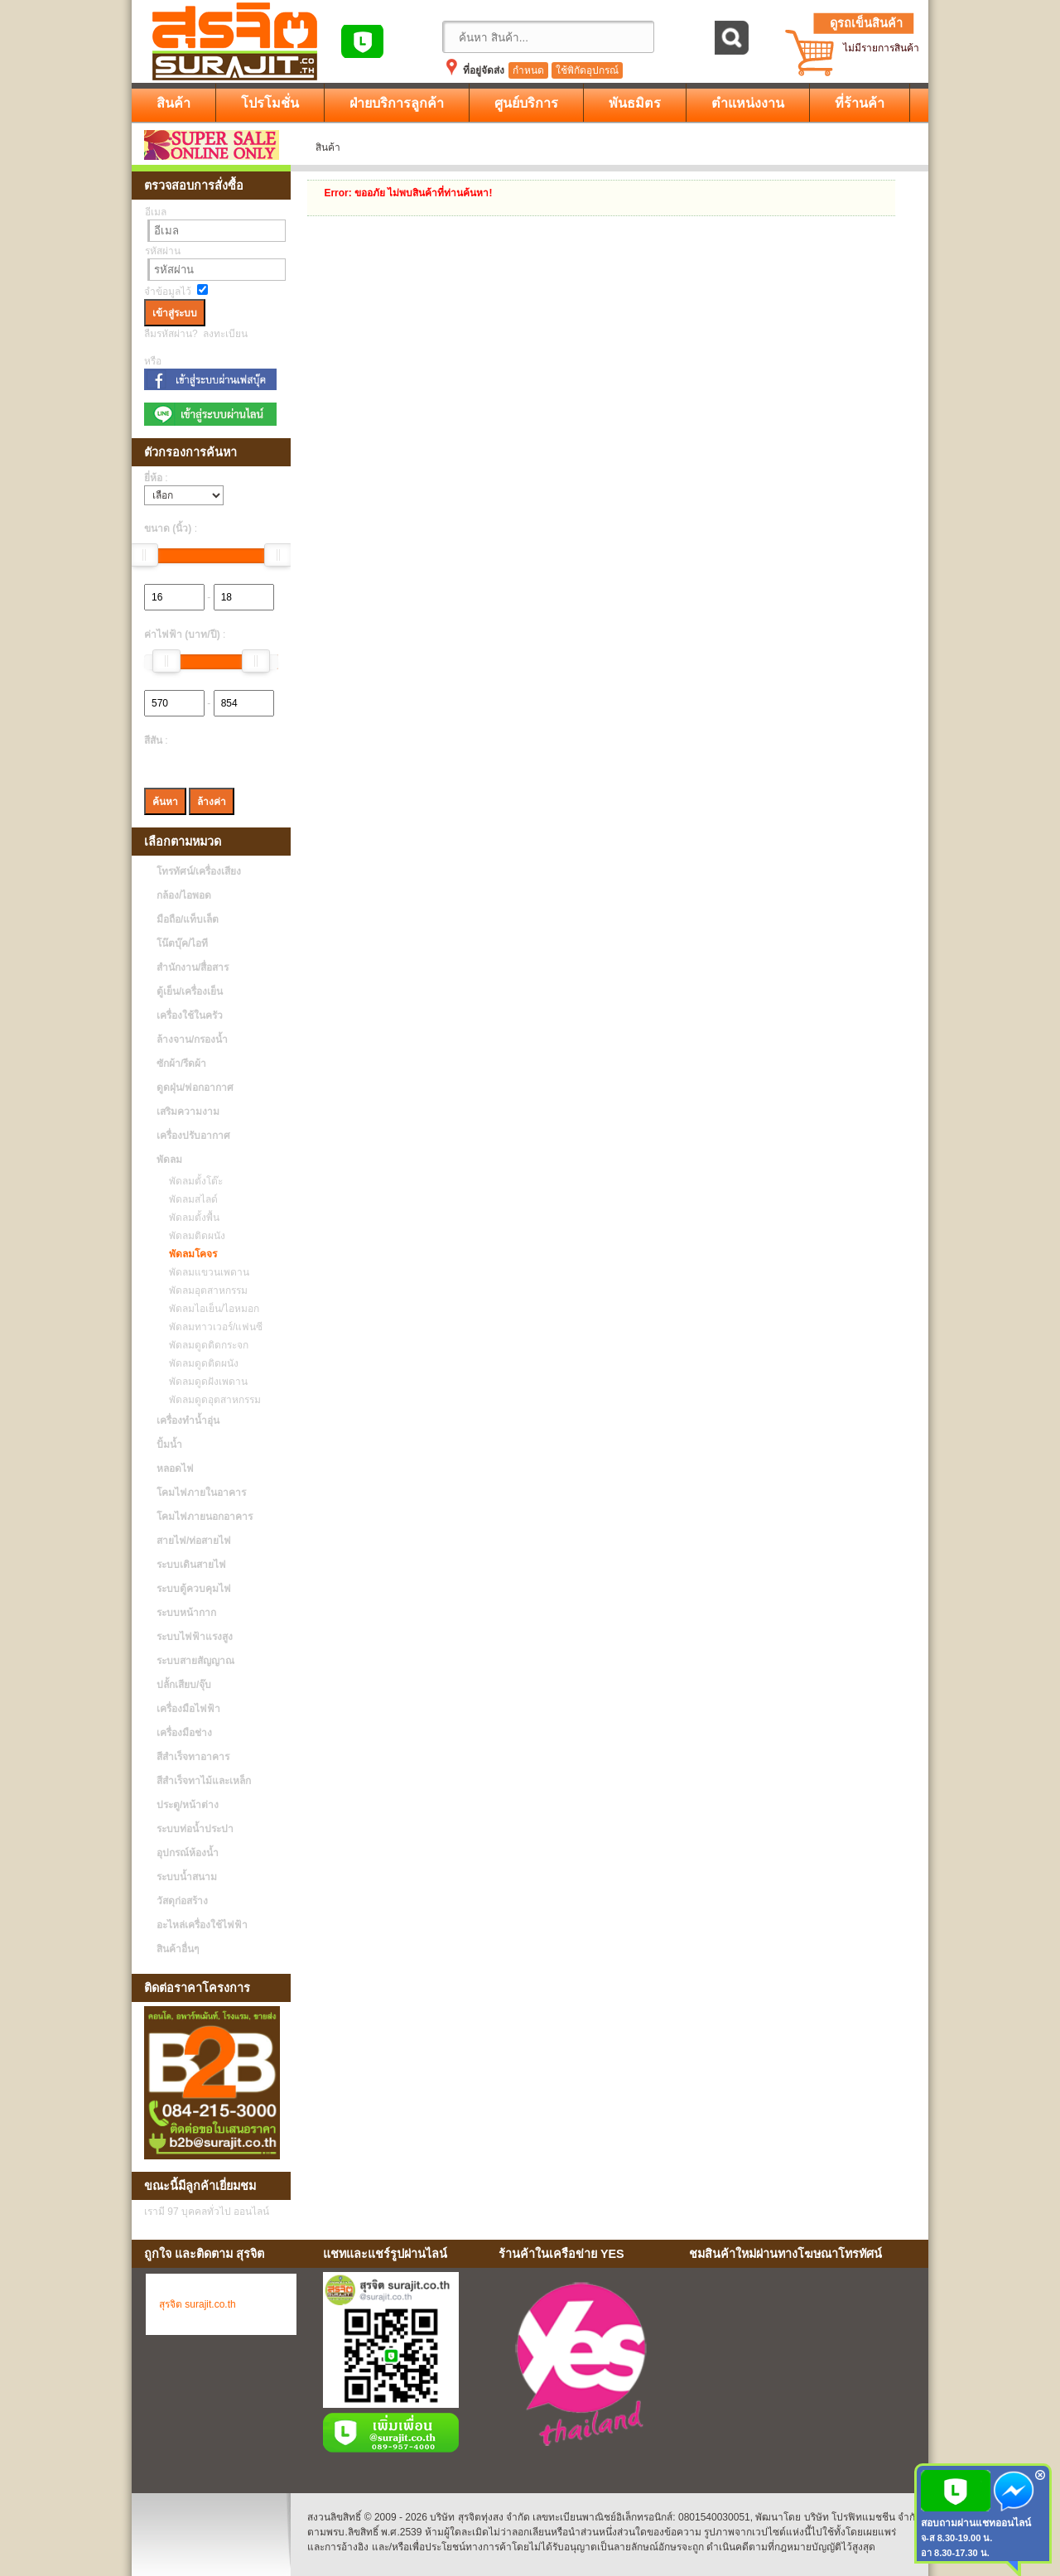 The width and height of the screenshot is (1060, 2576). I want to click on โคมไฟภายนอกอาคาร, so click(205, 1516).